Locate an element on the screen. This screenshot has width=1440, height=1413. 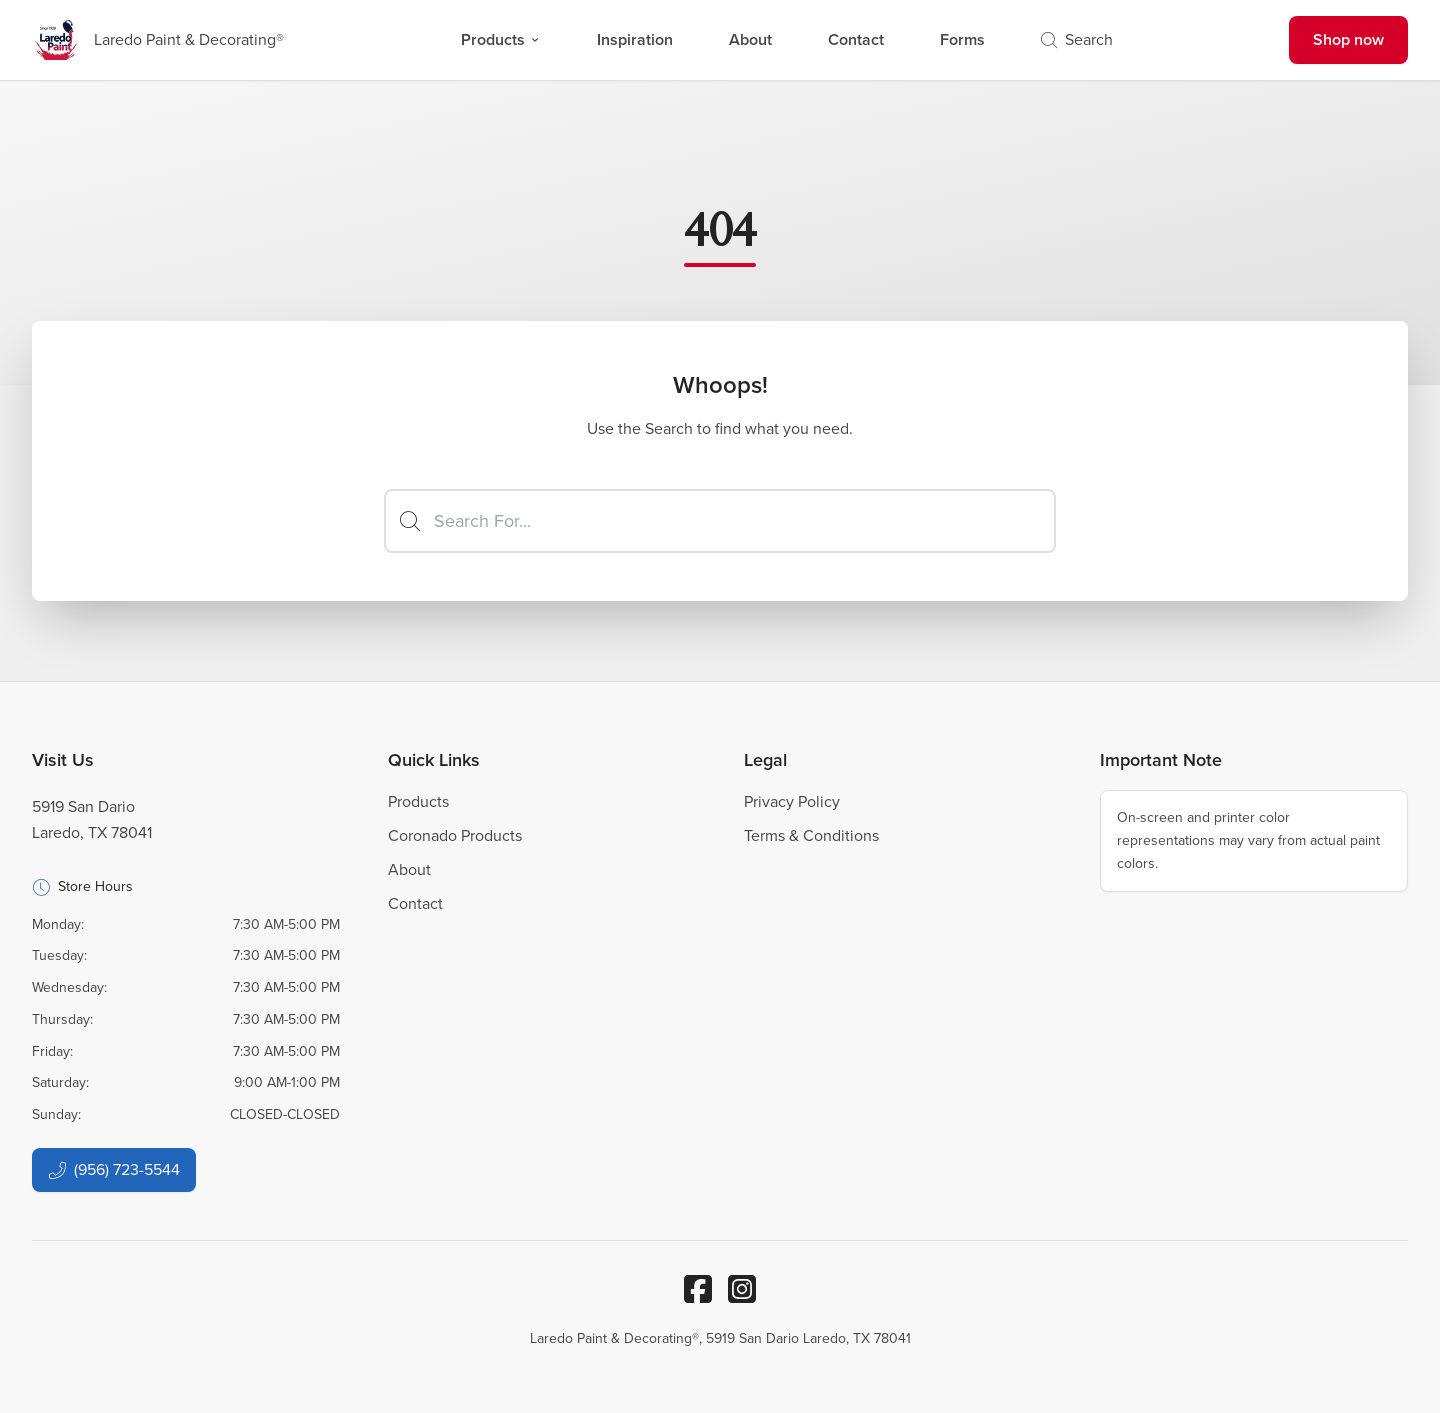
Search is located at coordinates (1077, 39).